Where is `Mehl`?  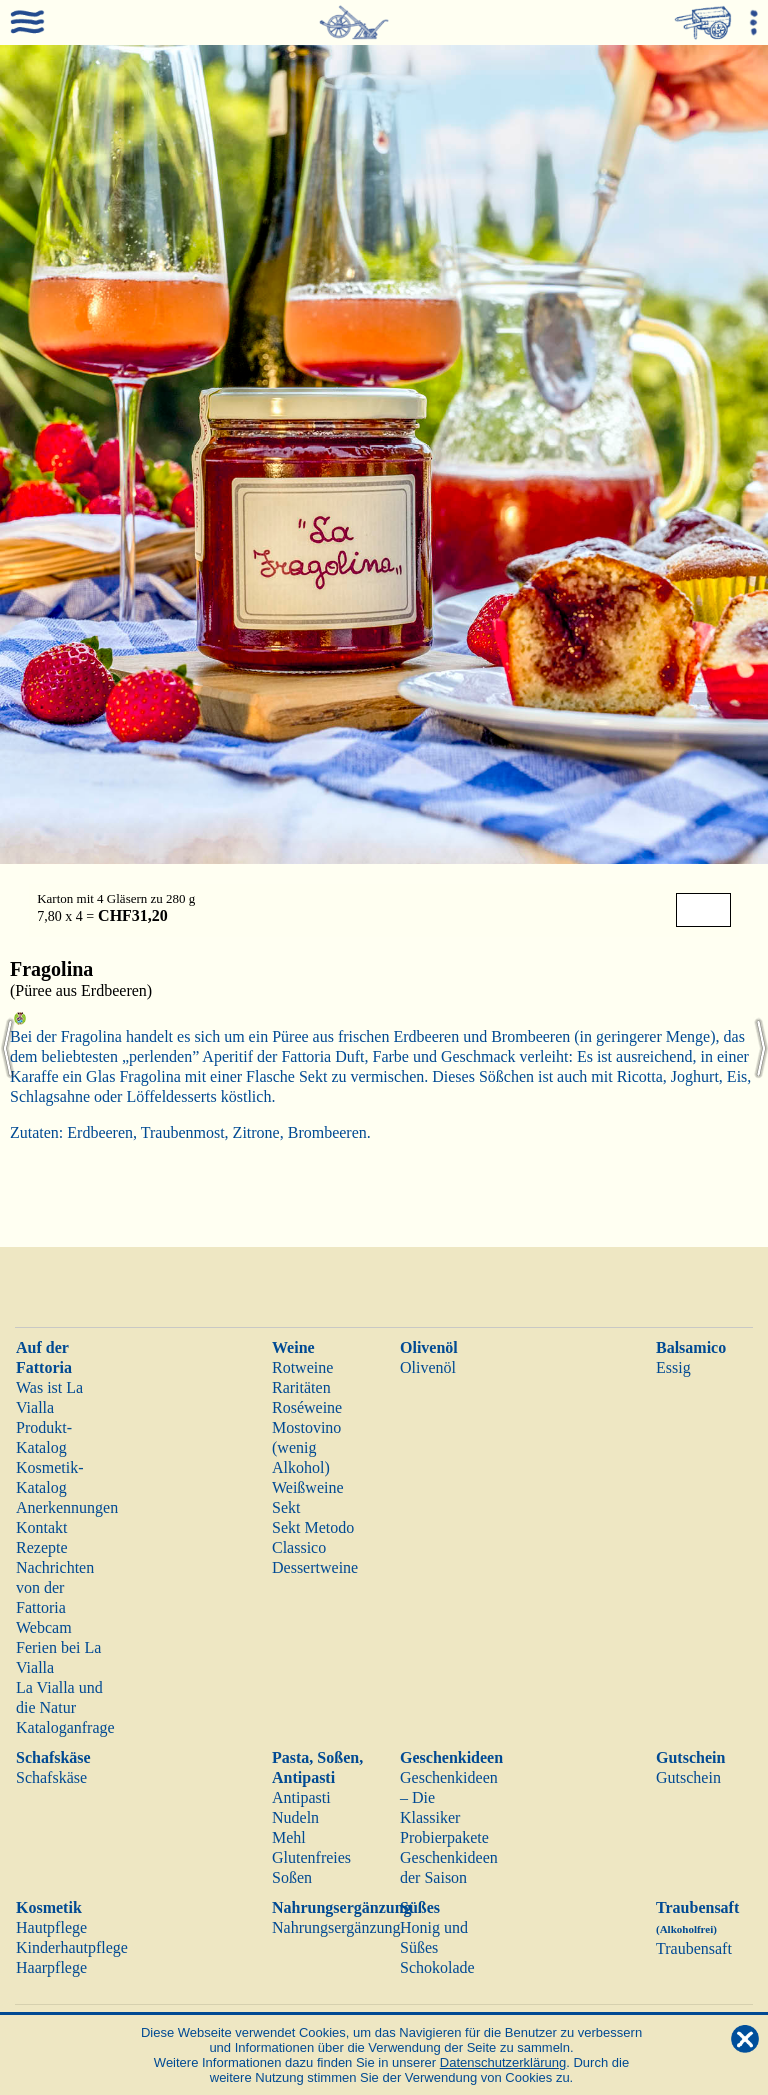
Mehl is located at coordinates (289, 1837).